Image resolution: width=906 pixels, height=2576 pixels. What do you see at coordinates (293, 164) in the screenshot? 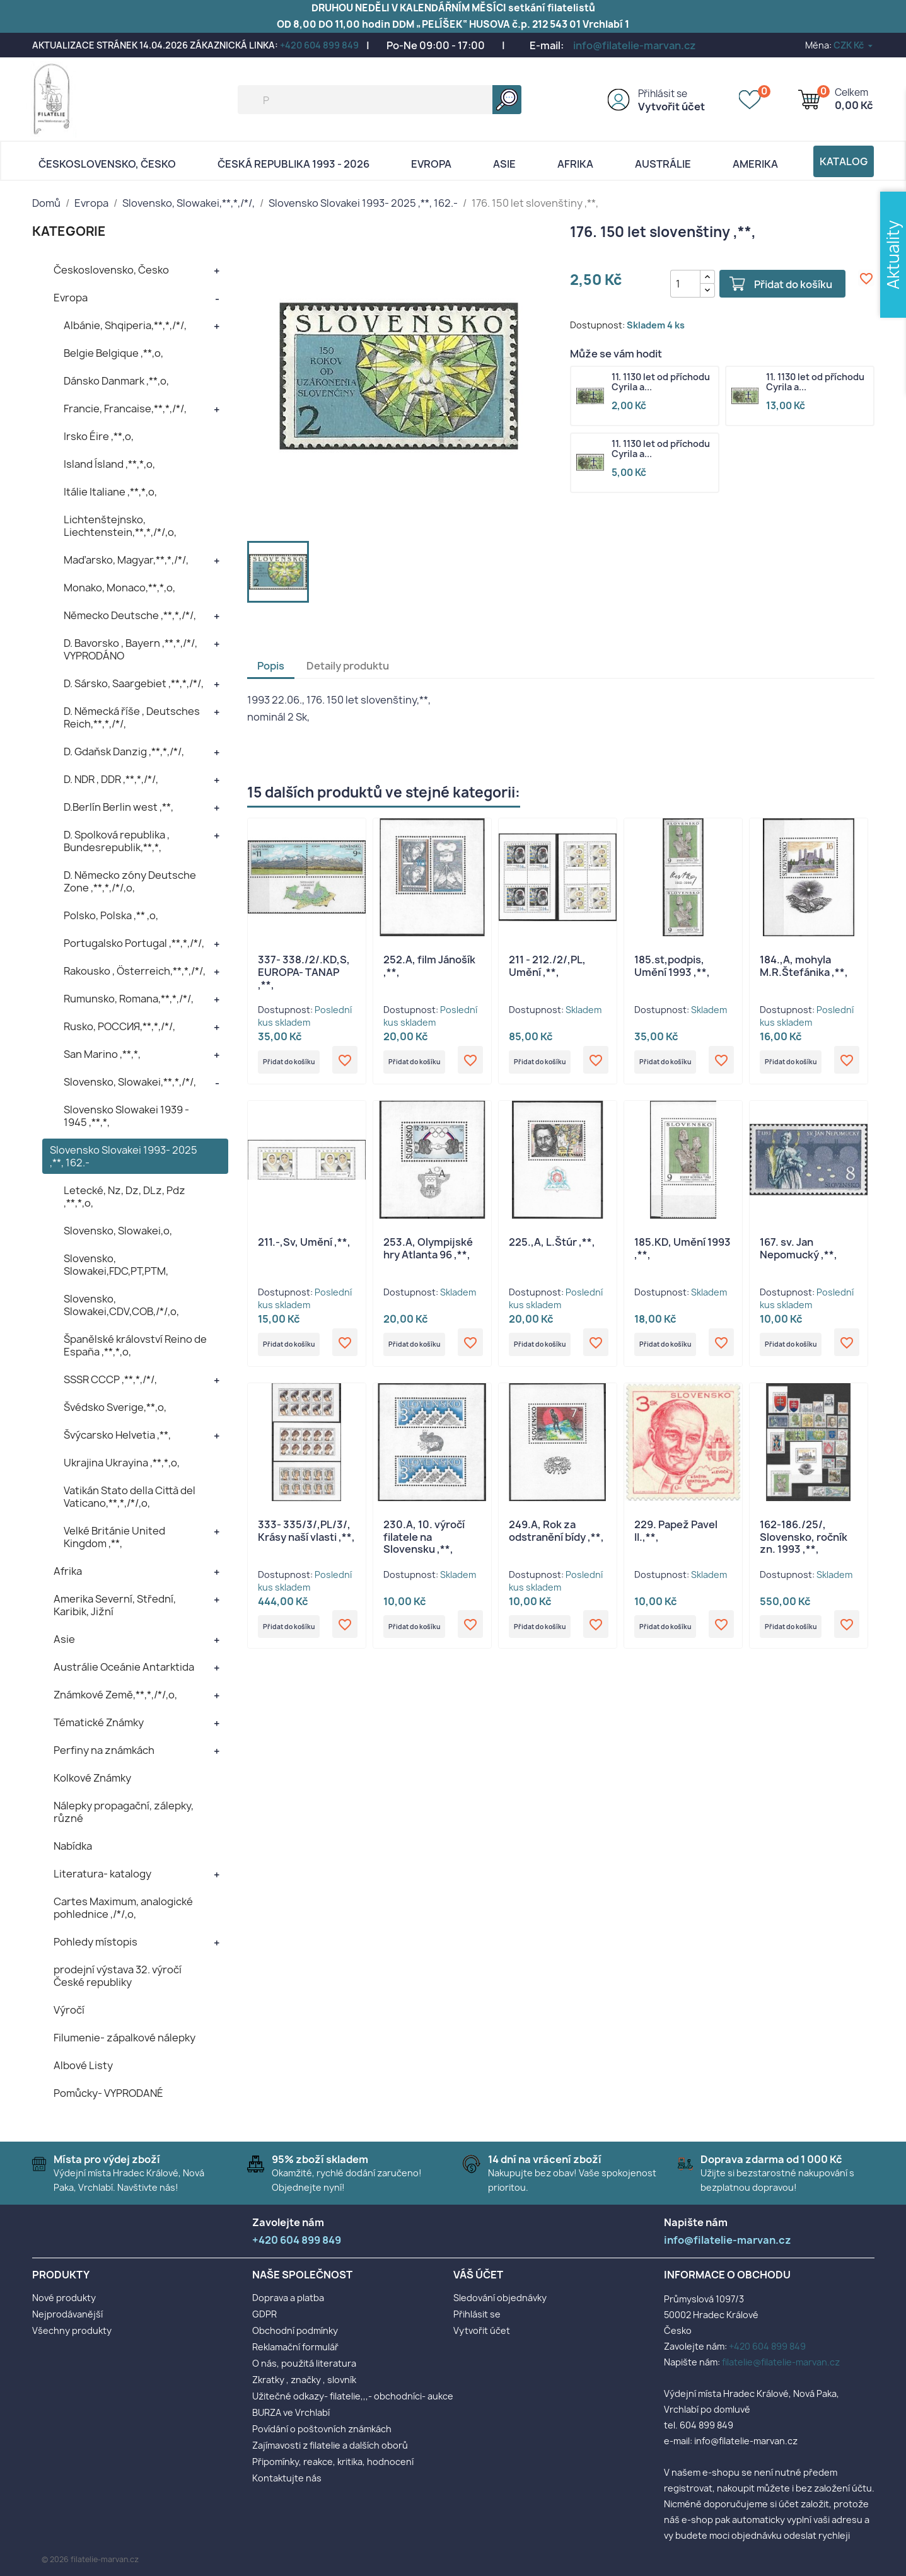
I see `Česká republika 1993 - 2026` at bounding box center [293, 164].